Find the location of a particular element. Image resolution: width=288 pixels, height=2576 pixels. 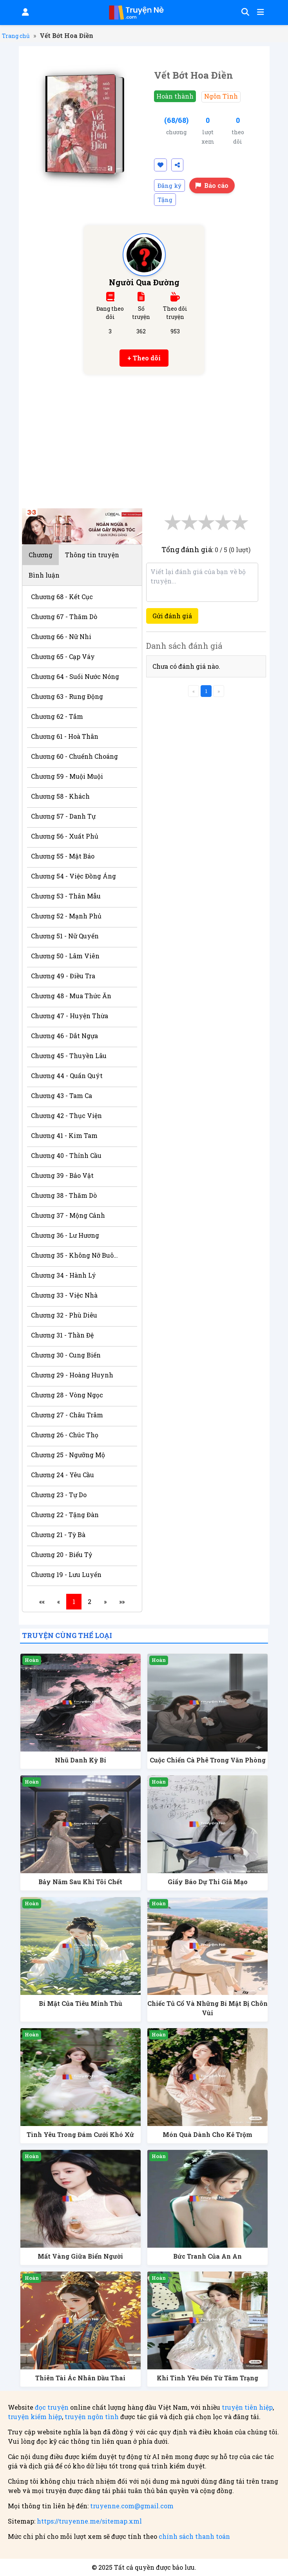

Chương 48 - Mua Thức Ăn is located at coordinates (71, 996).